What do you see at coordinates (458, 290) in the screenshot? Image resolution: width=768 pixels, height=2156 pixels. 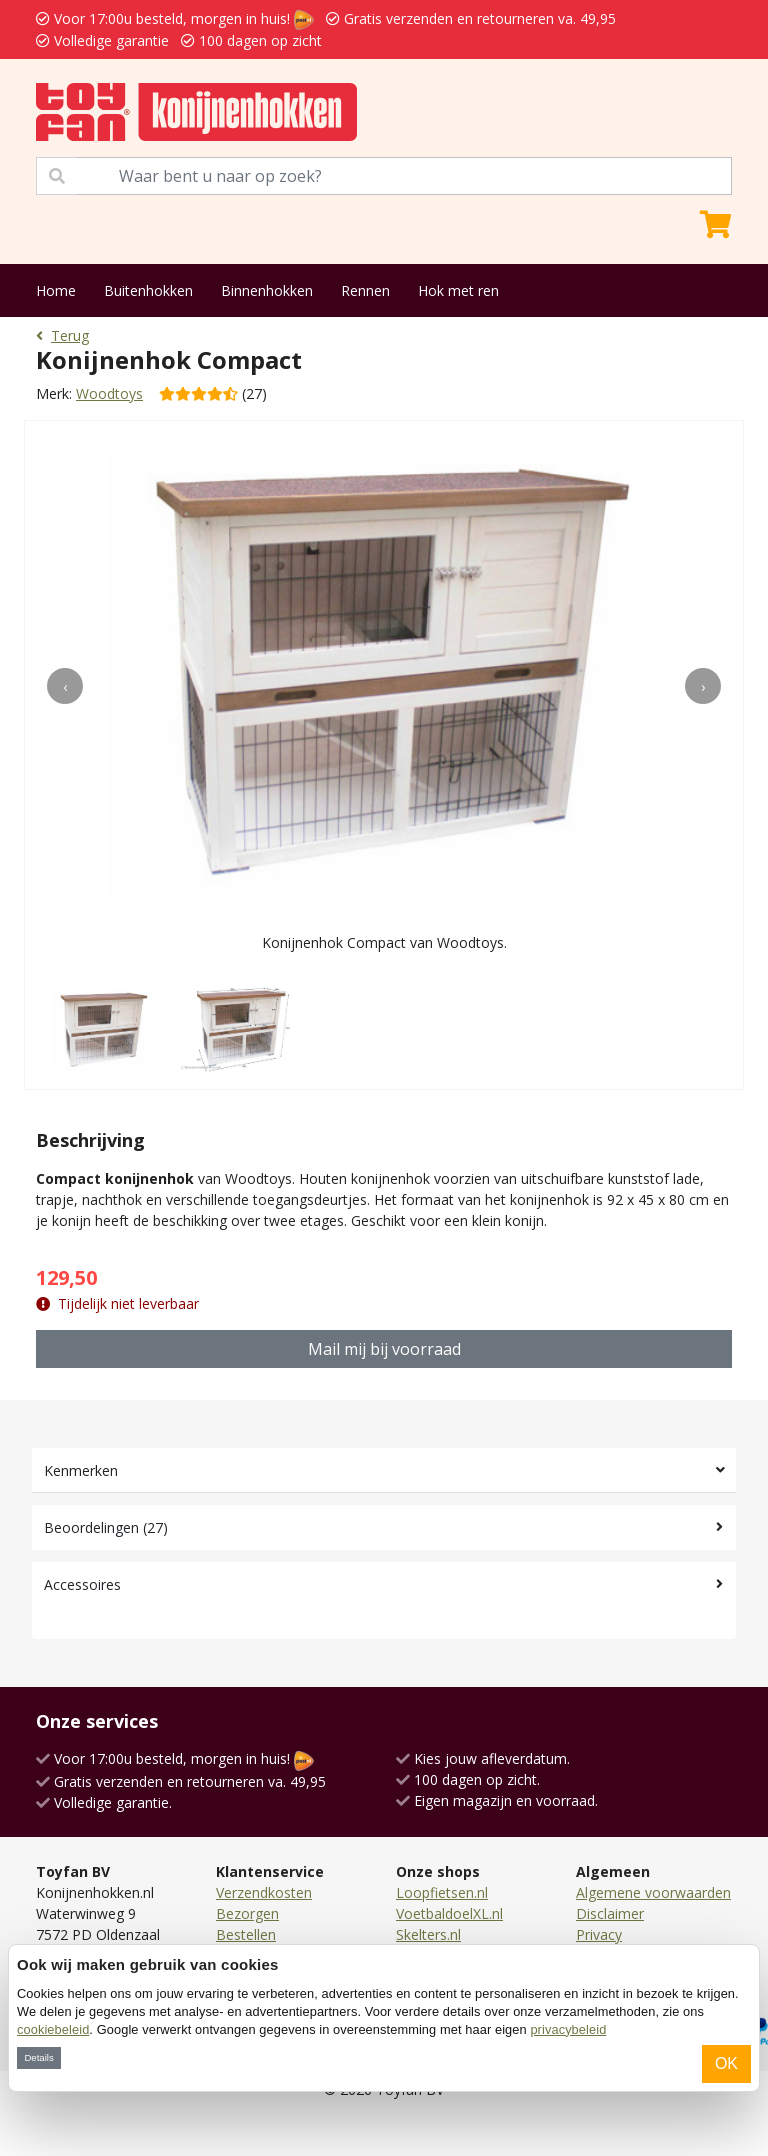 I see `Hok met ren` at bounding box center [458, 290].